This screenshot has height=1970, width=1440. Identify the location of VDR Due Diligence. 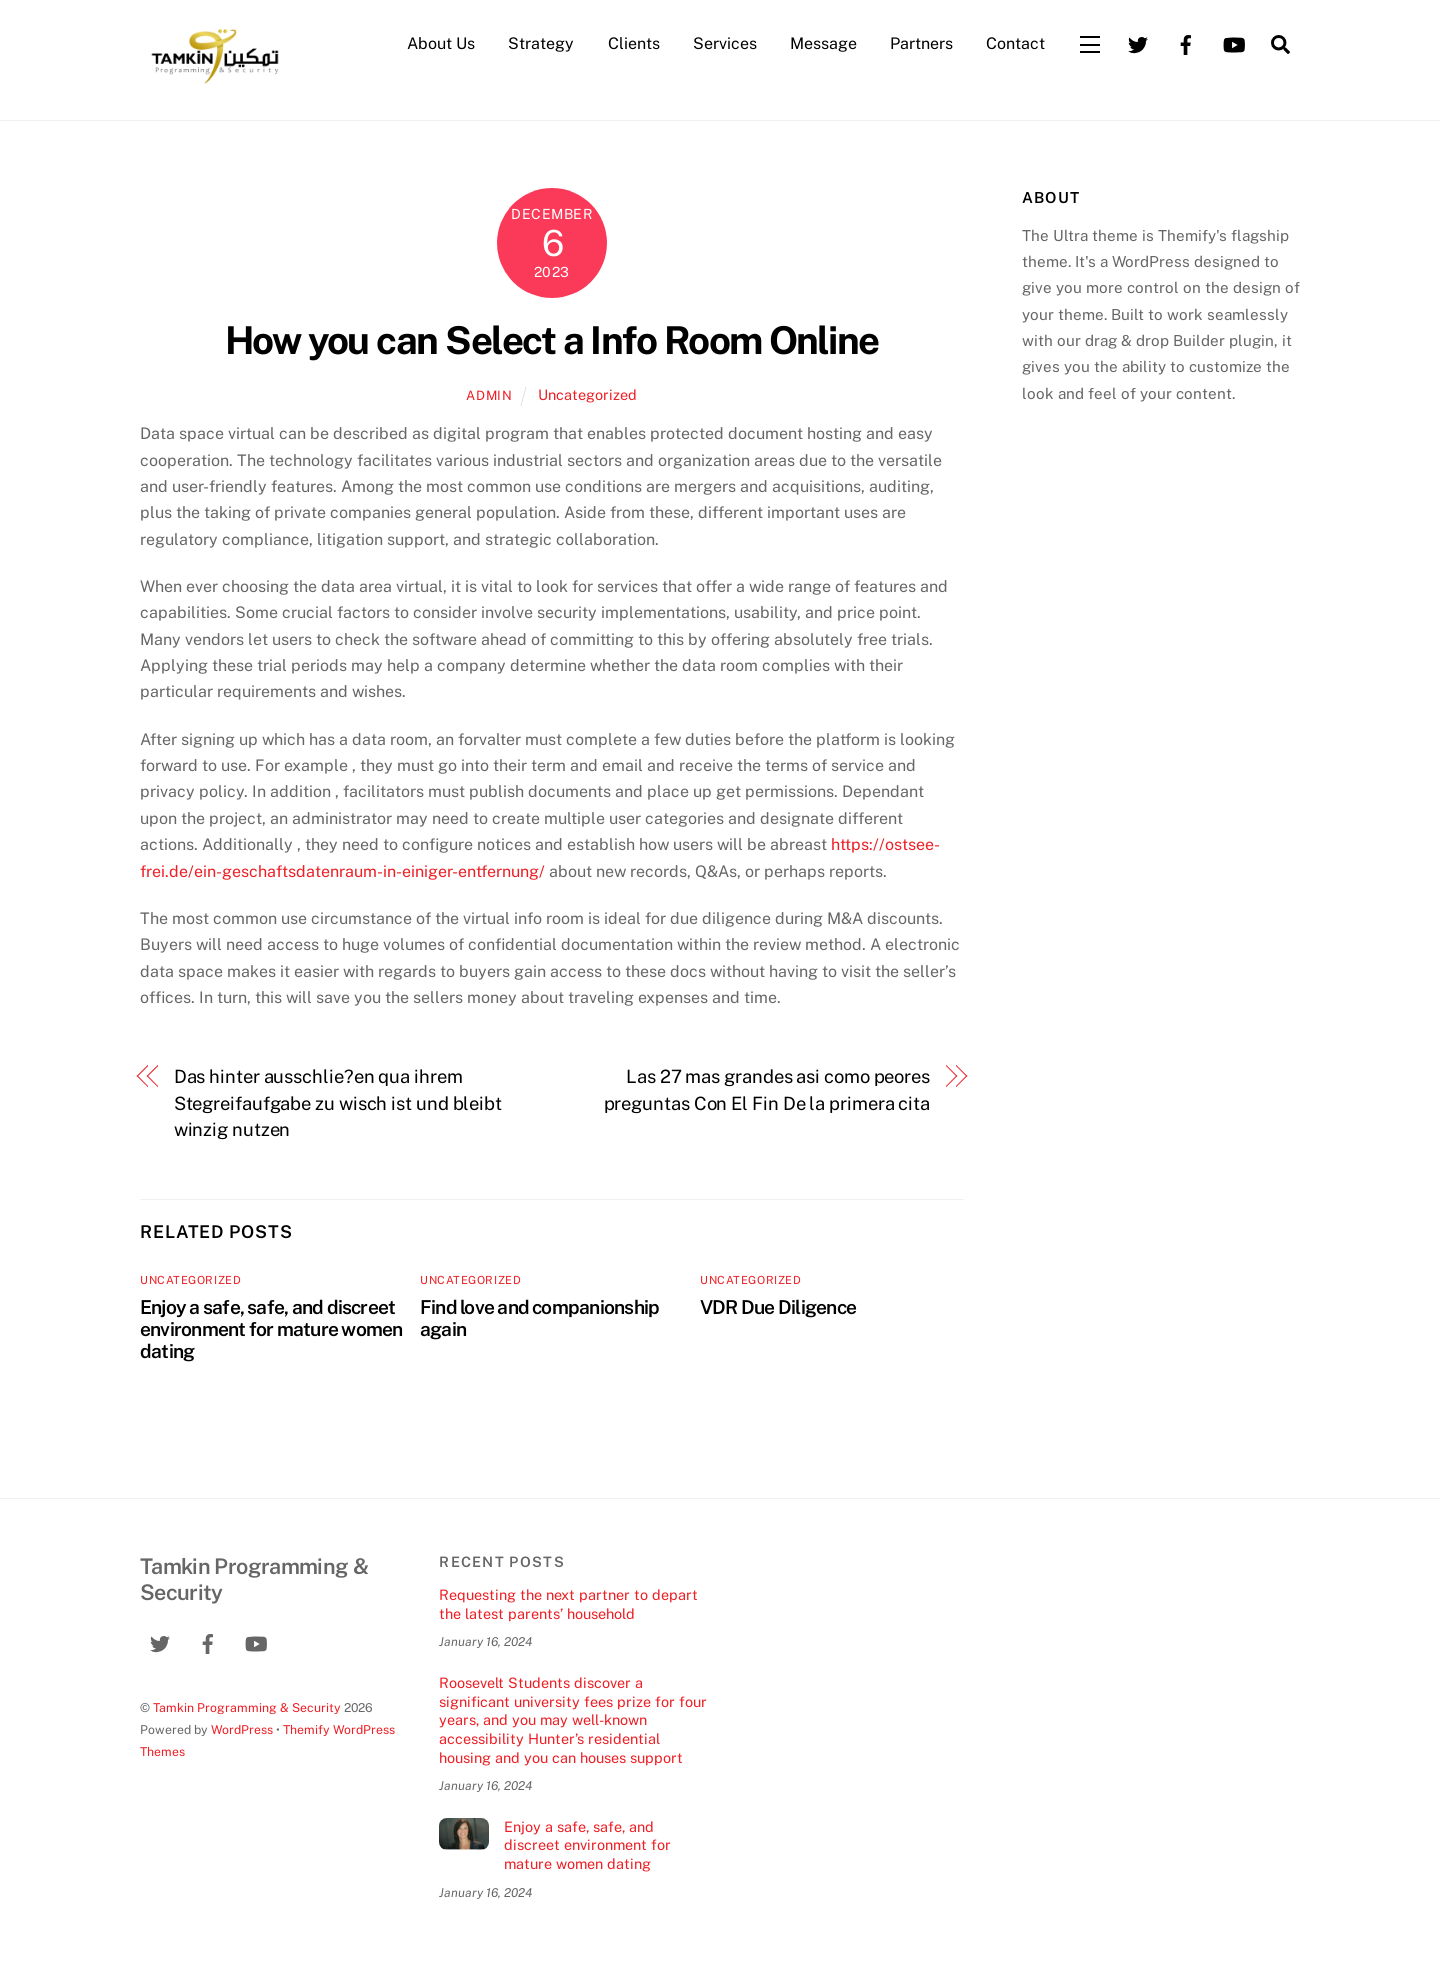
(778, 1307).